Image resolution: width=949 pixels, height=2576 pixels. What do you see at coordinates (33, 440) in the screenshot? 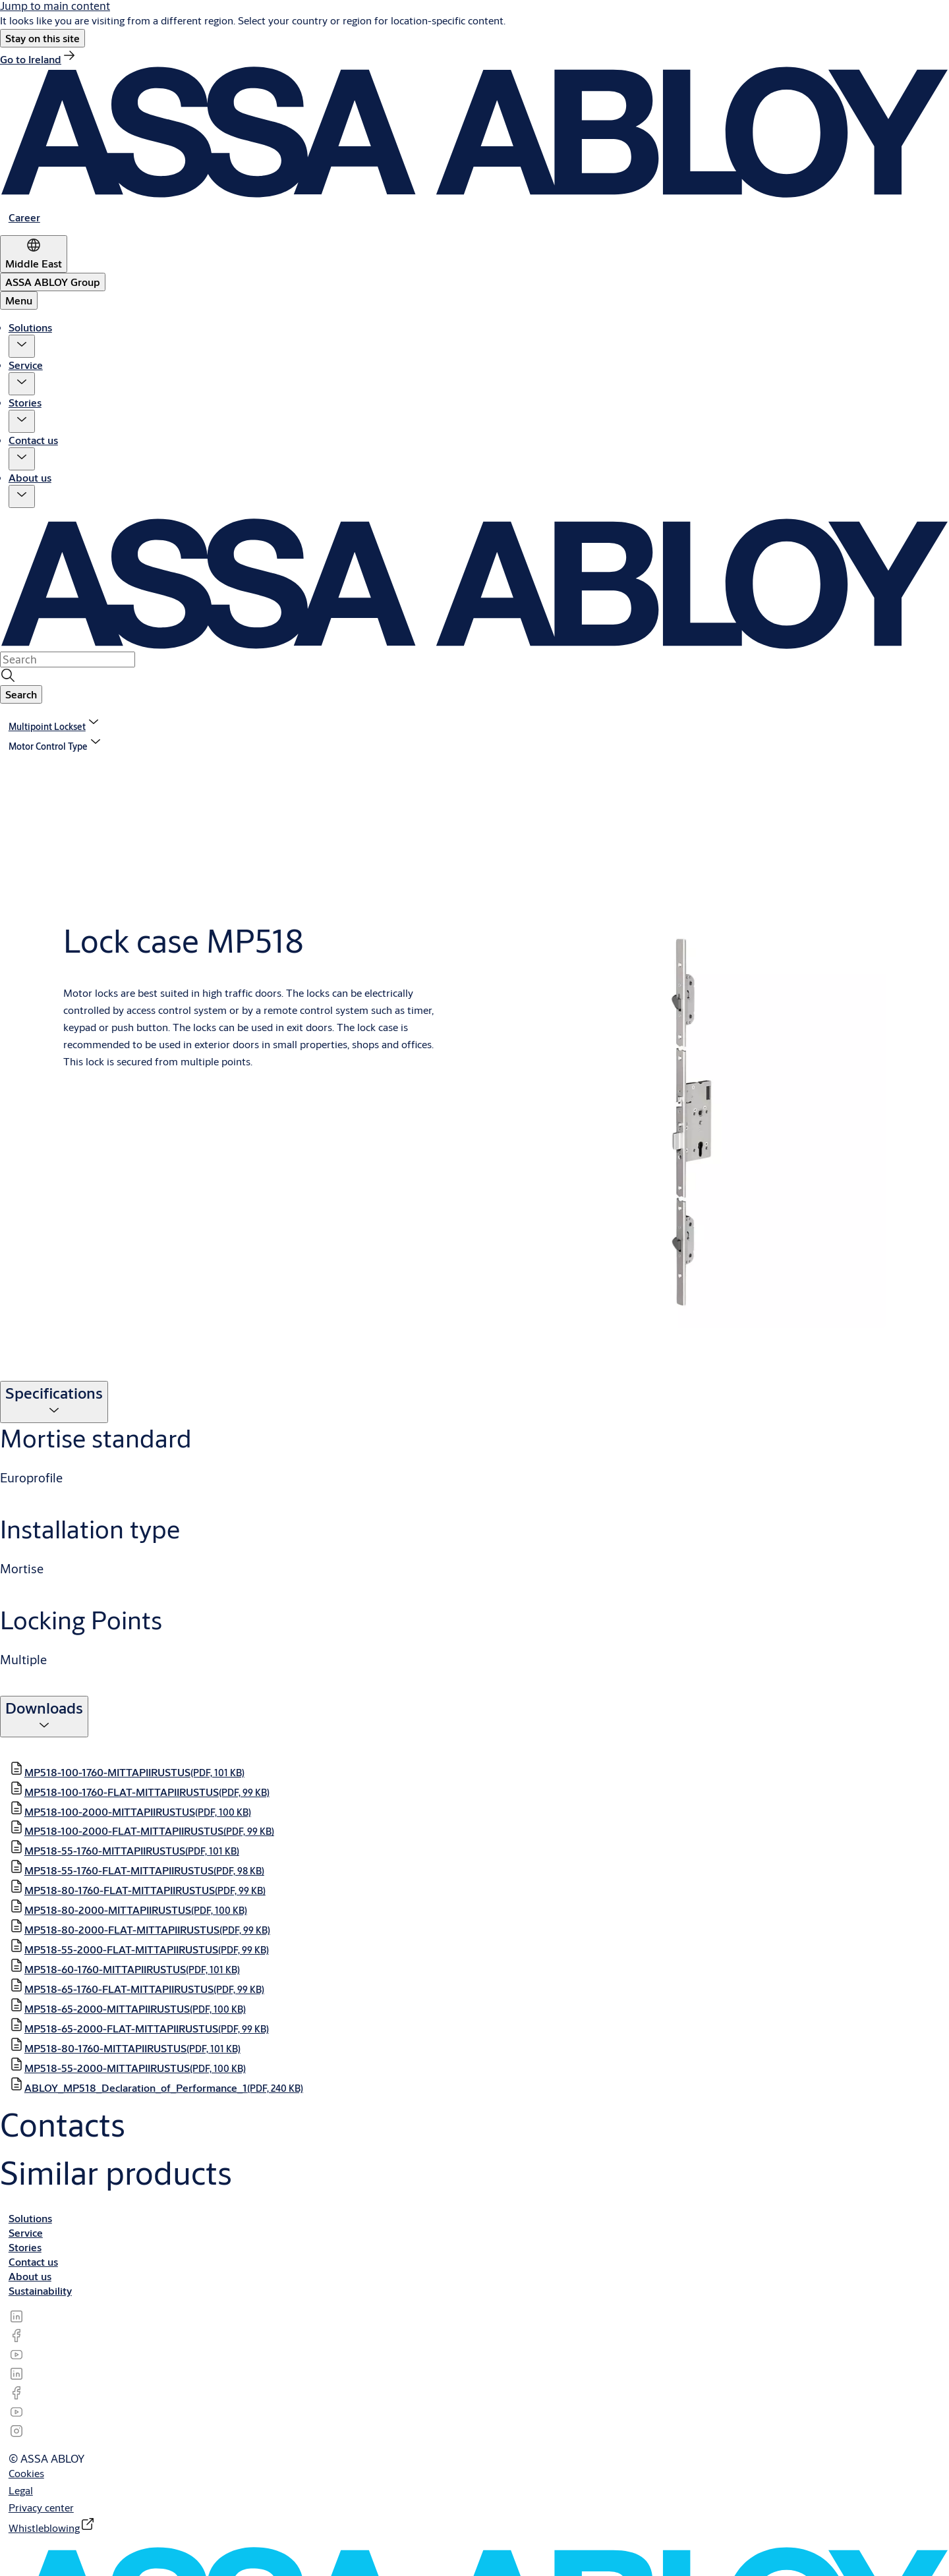
I see `Contact us` at bounding box center [33, 440].